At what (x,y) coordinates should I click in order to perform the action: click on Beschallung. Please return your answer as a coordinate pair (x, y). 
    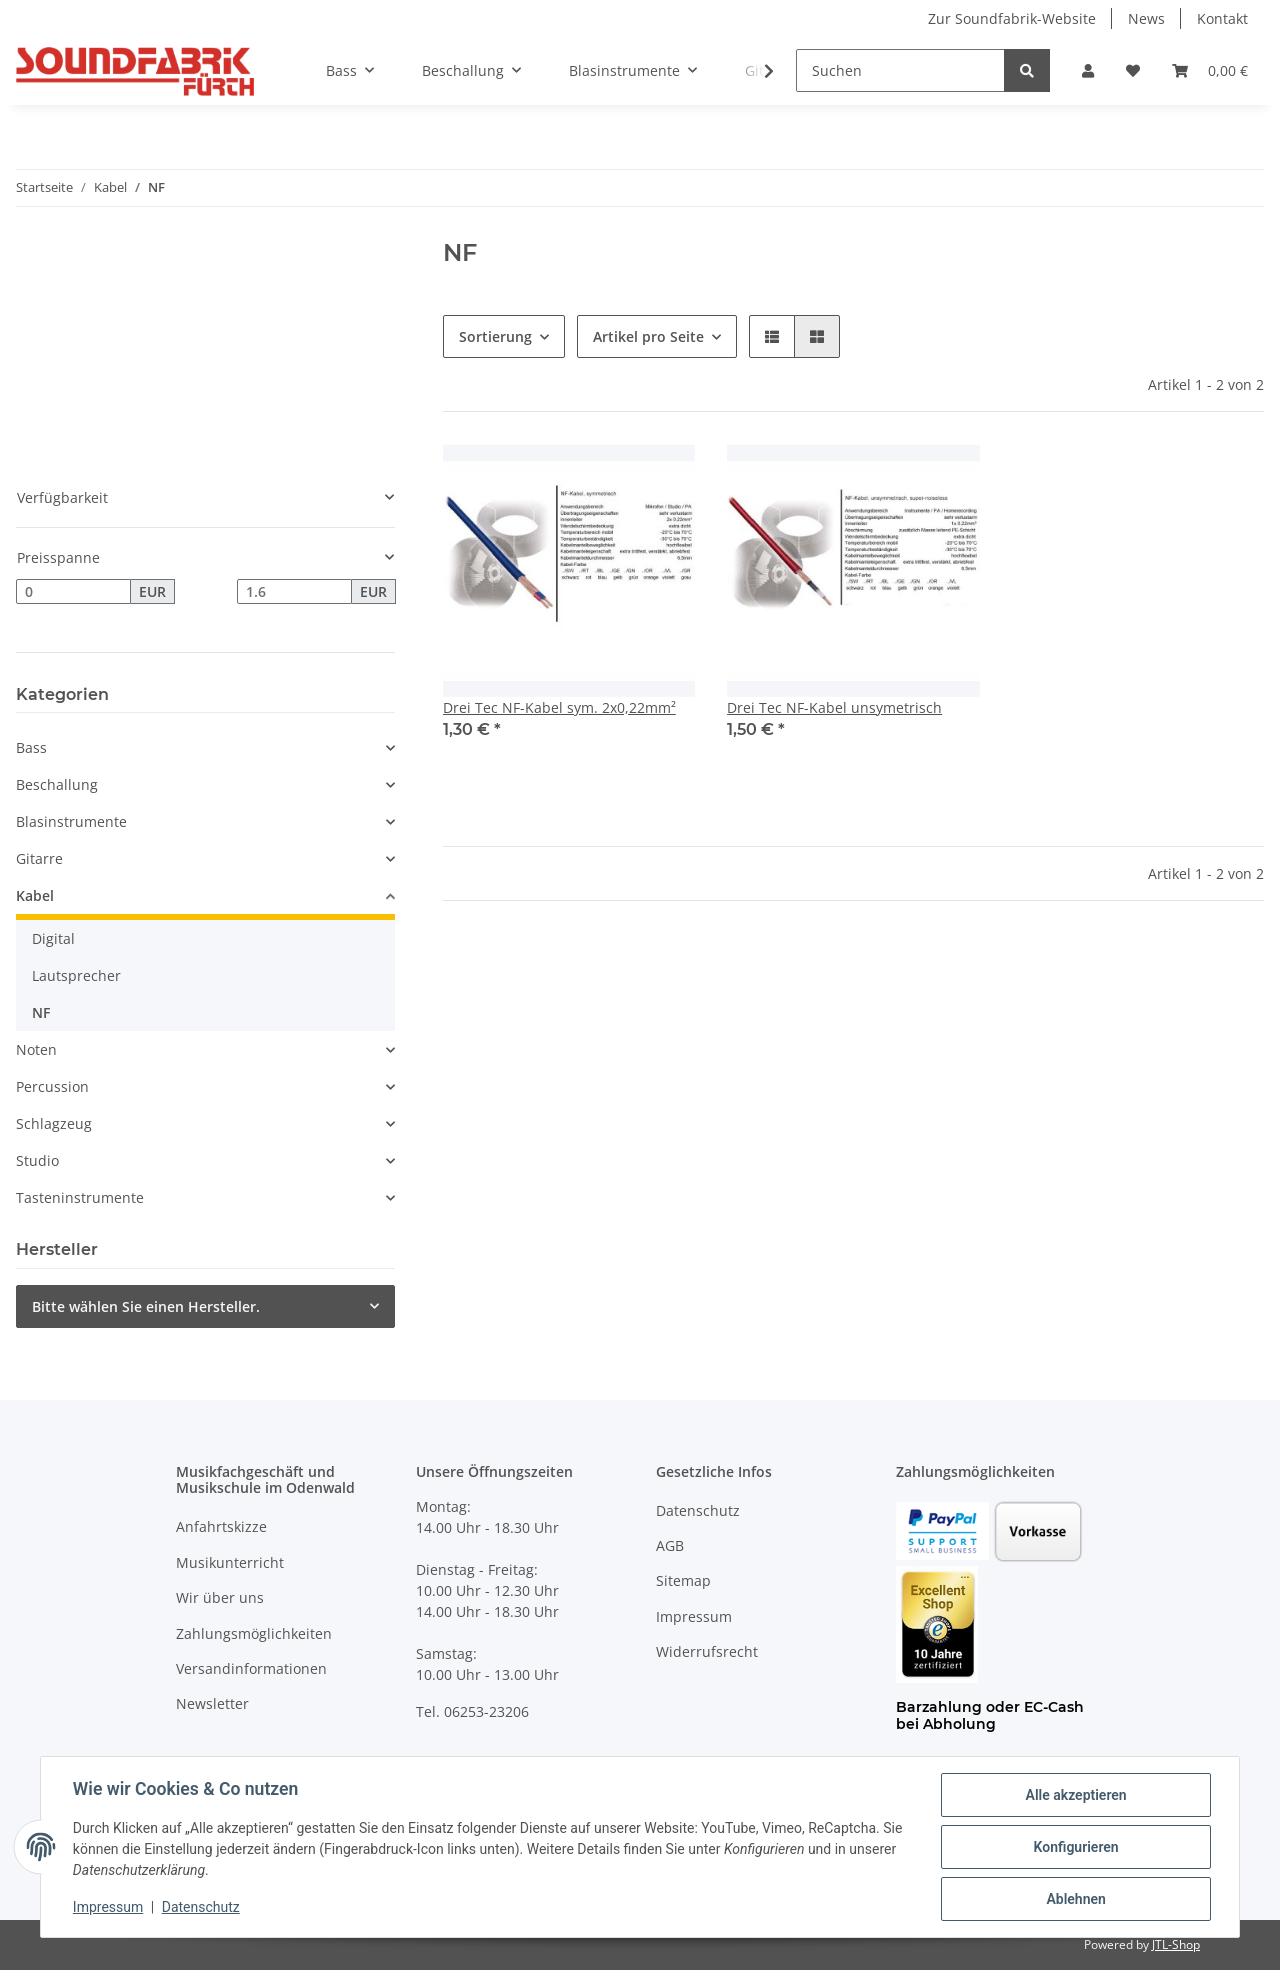
    Looking at the image, I should click on (57, 784).